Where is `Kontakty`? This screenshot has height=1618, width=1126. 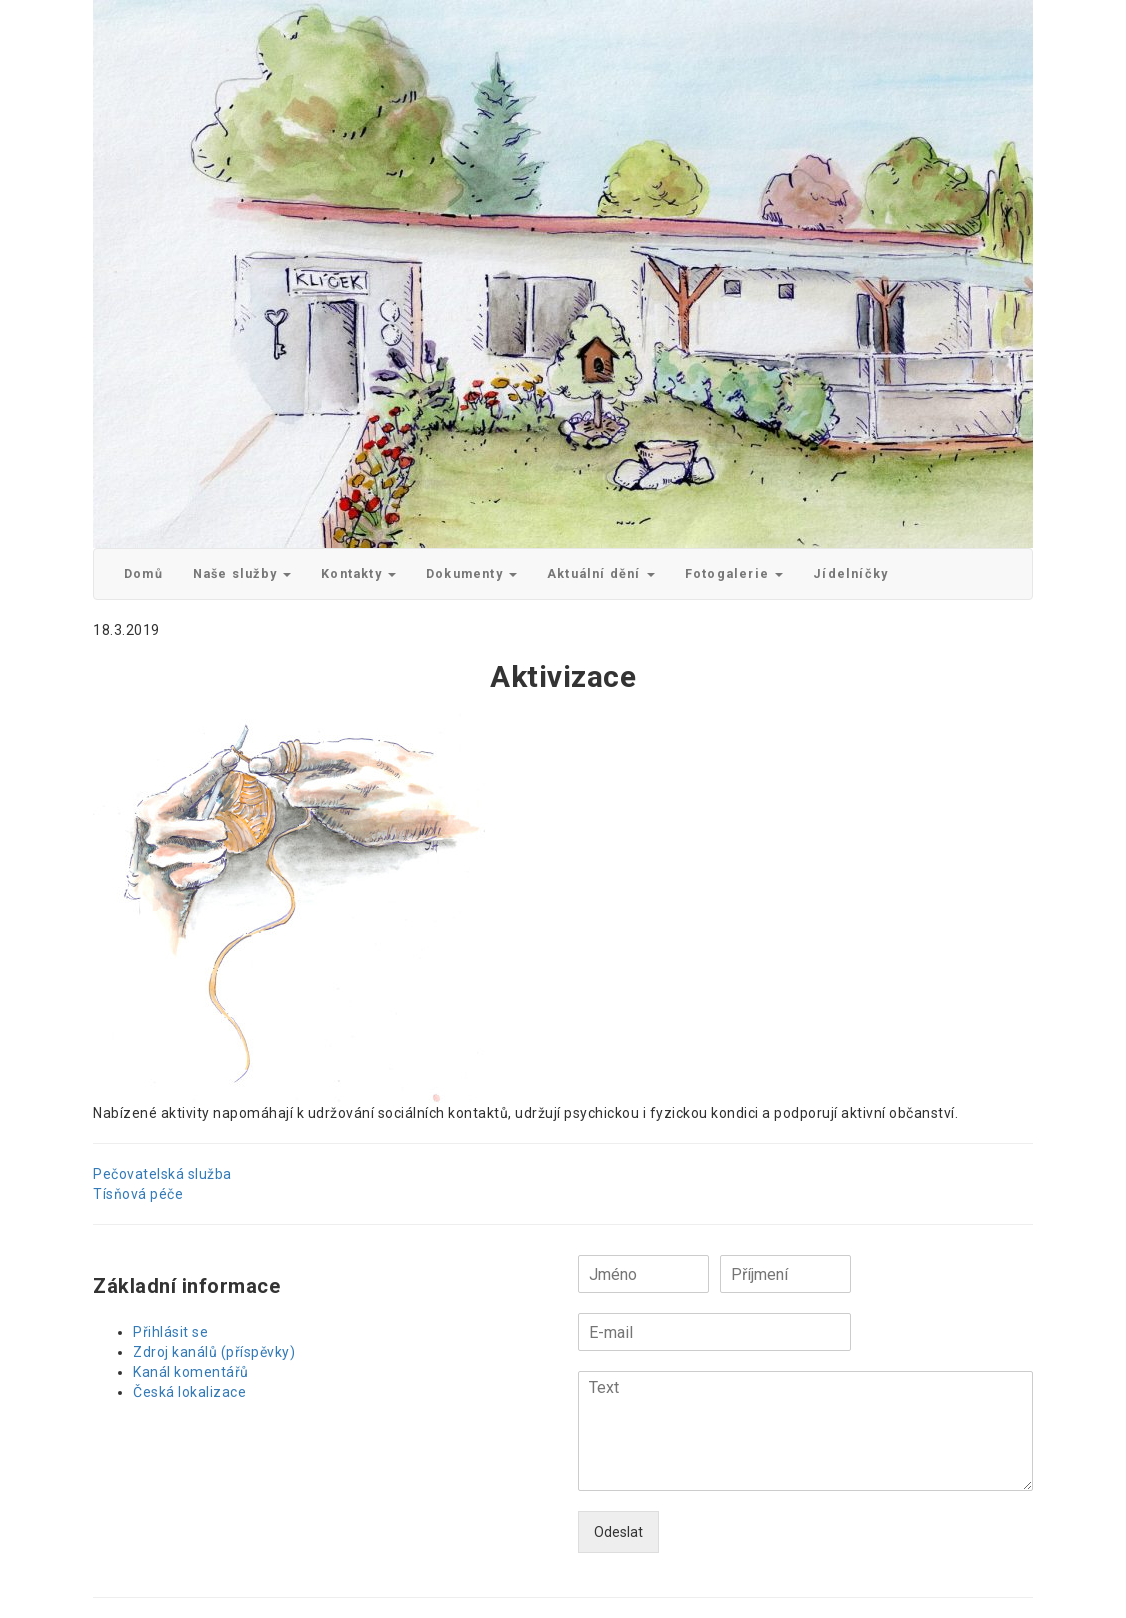
Kontakty is located at coordinates (358, 573).